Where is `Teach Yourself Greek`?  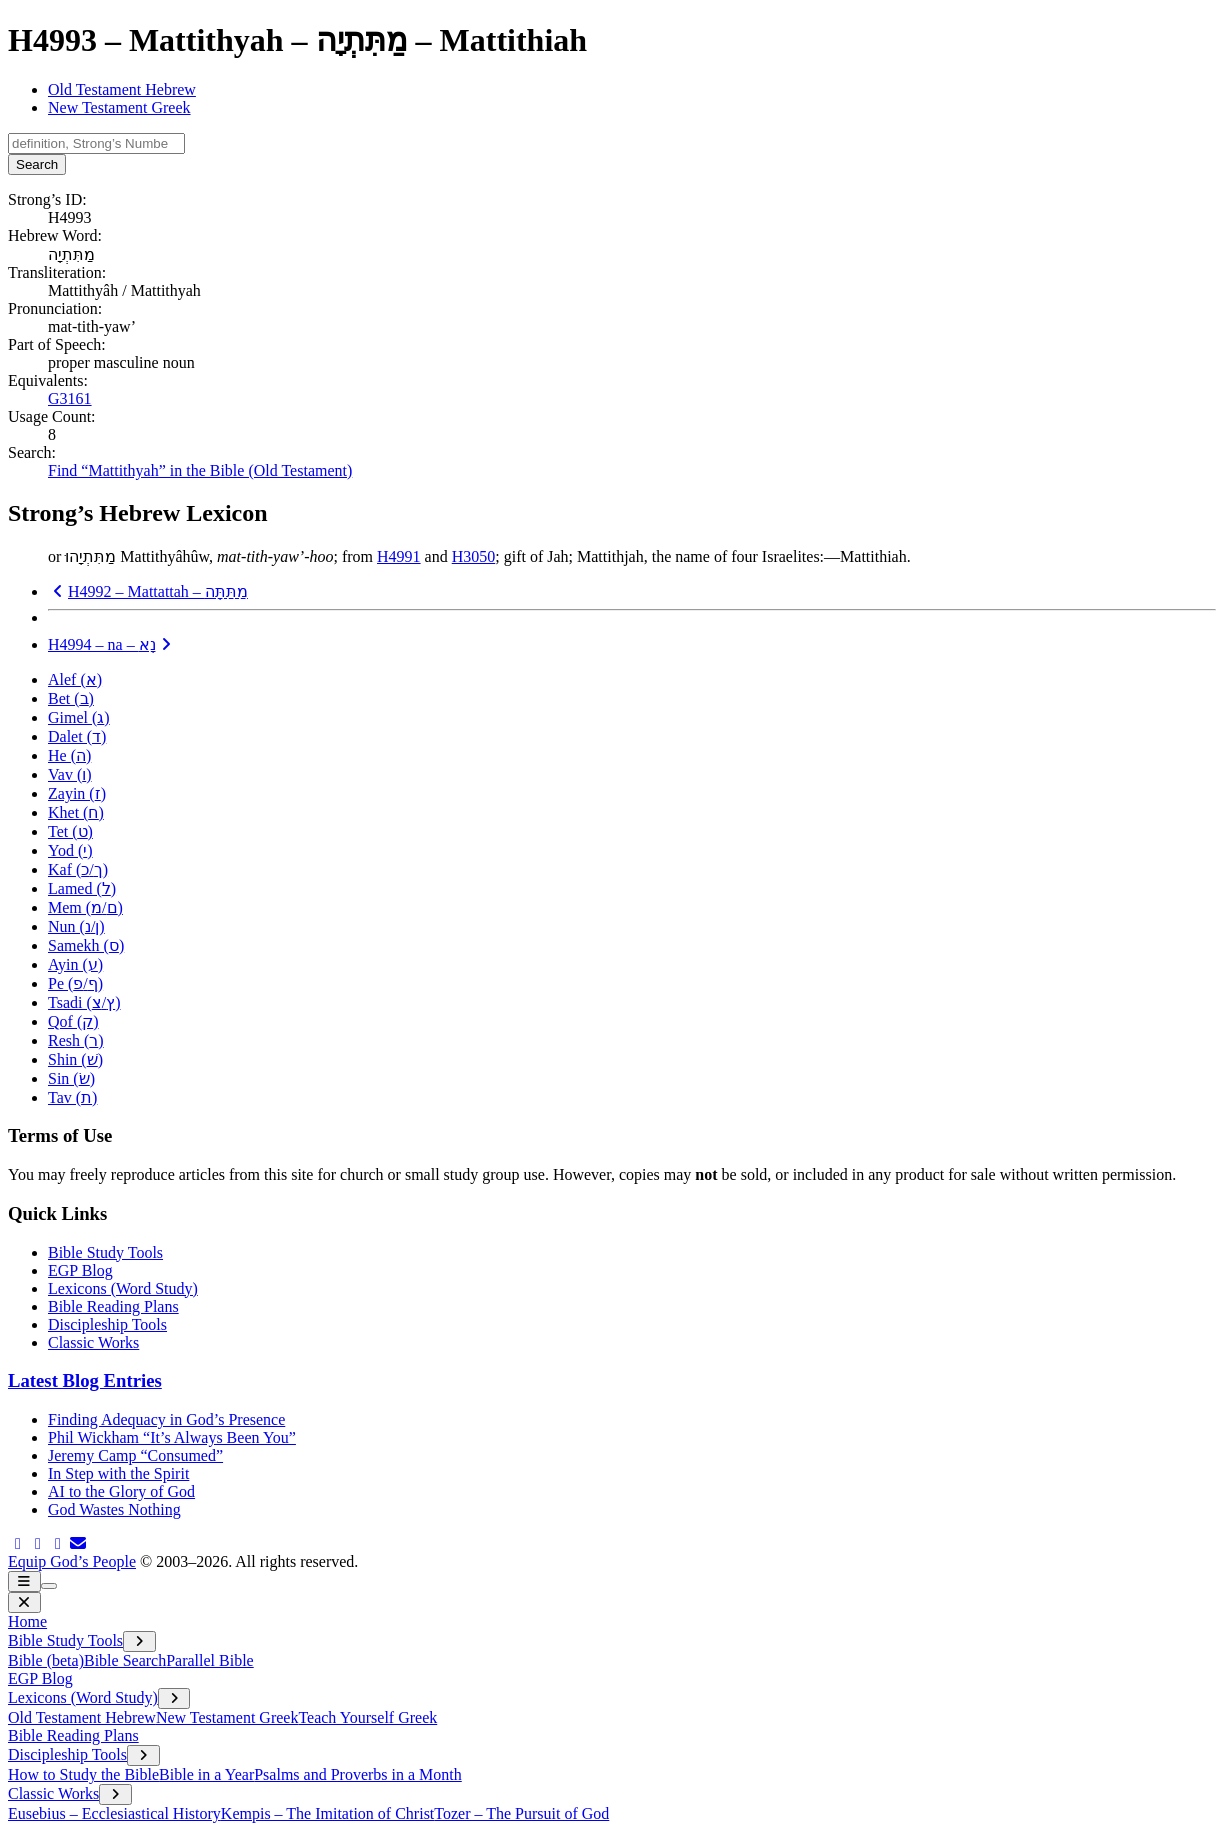
Teach Yourself Greek is located at coordinates (367, 1717).